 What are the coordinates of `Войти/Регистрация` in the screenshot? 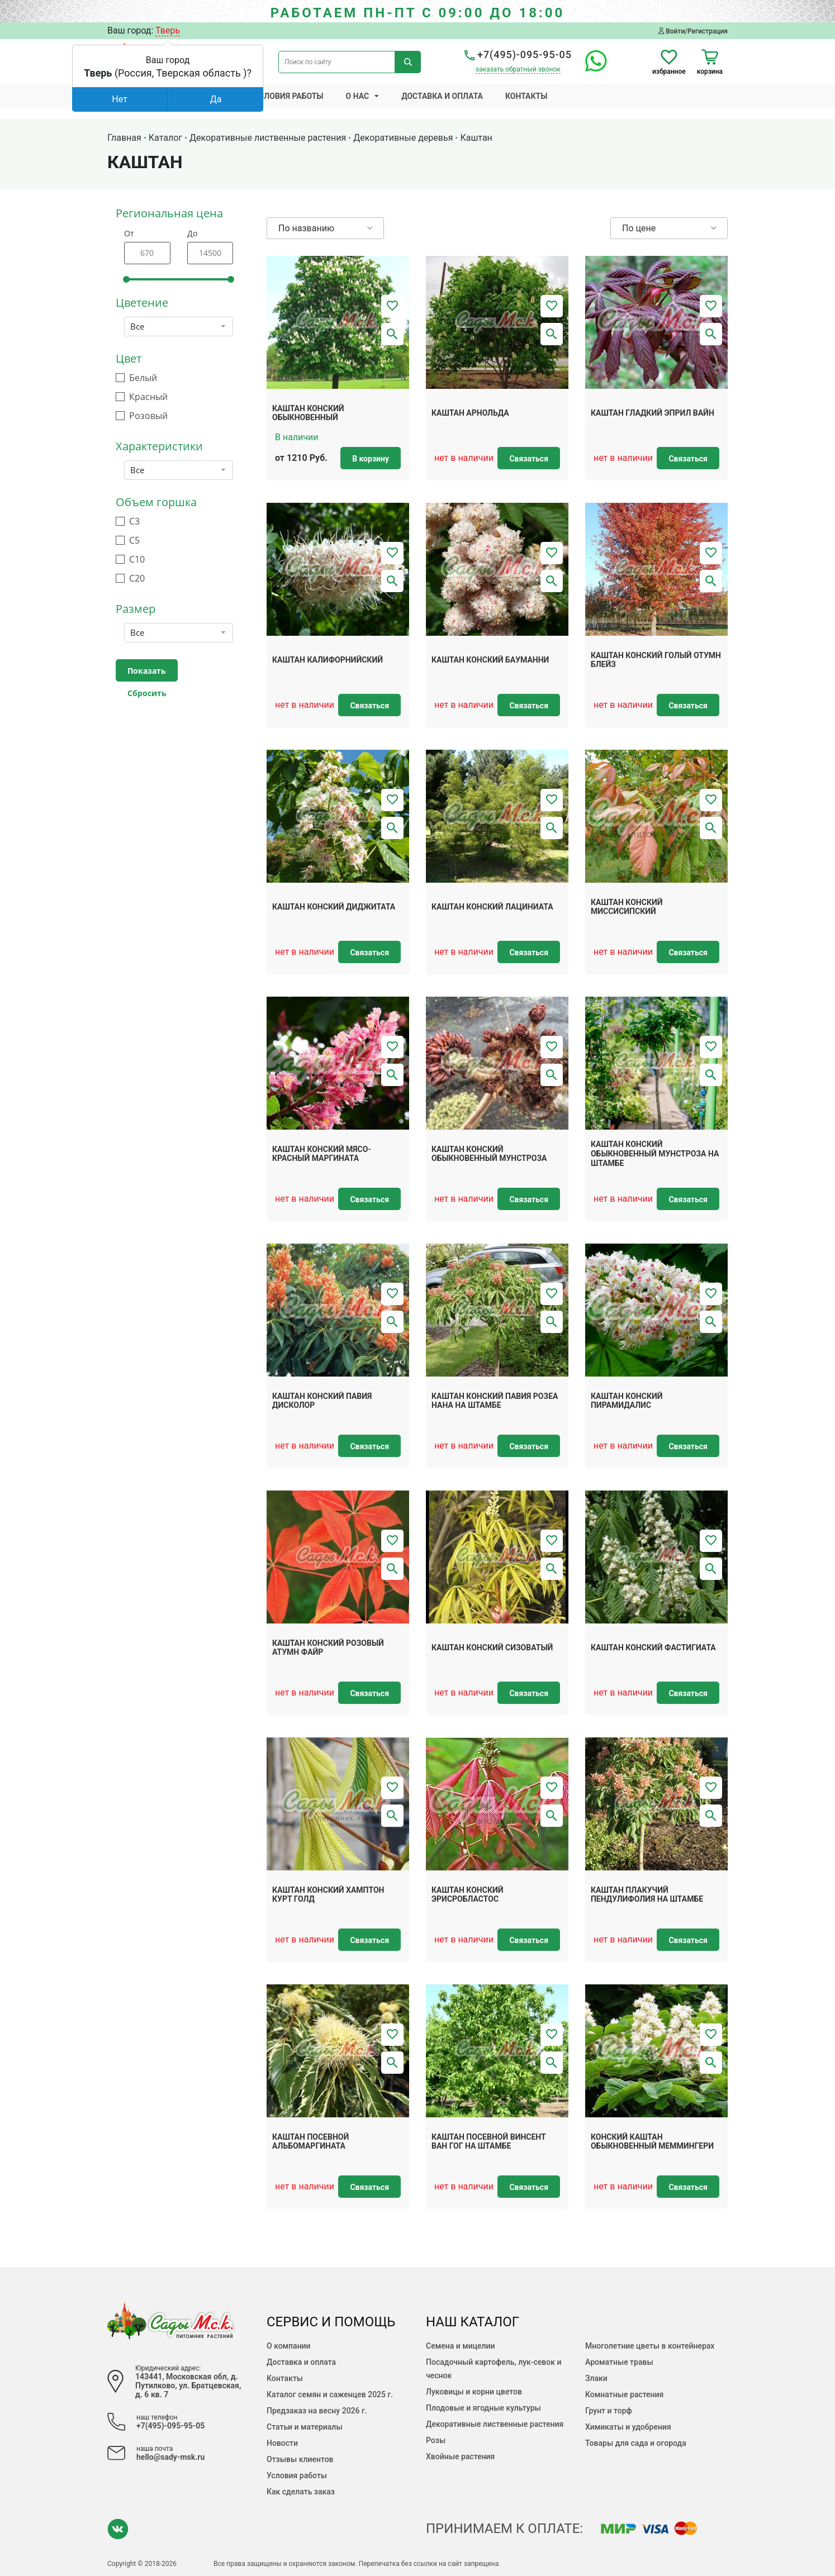 It's located at (693, 31).